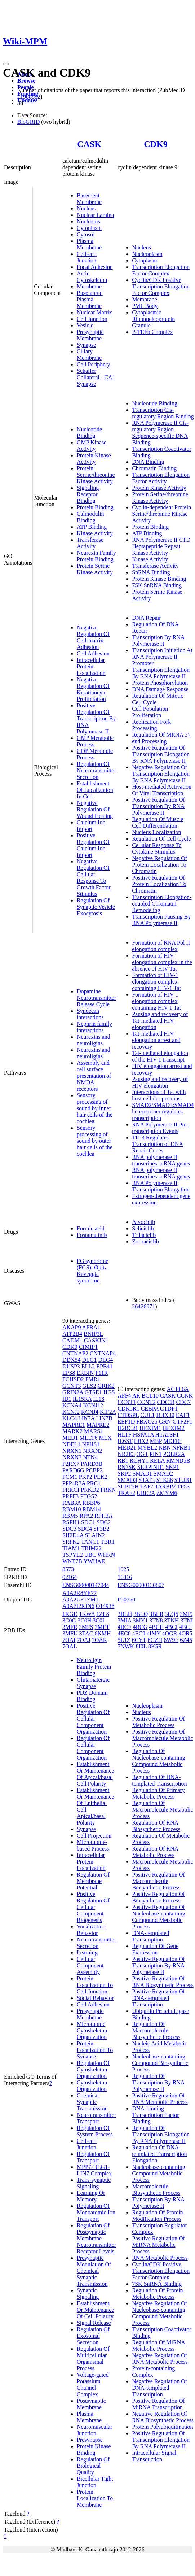 This screenshot has height=2576, width=195. What do you see at coordinates (158, 2082) in the screenshot?
I see `Regulation Of Transcription By RNA Polymerase II` at bounding box center [158, 2082].